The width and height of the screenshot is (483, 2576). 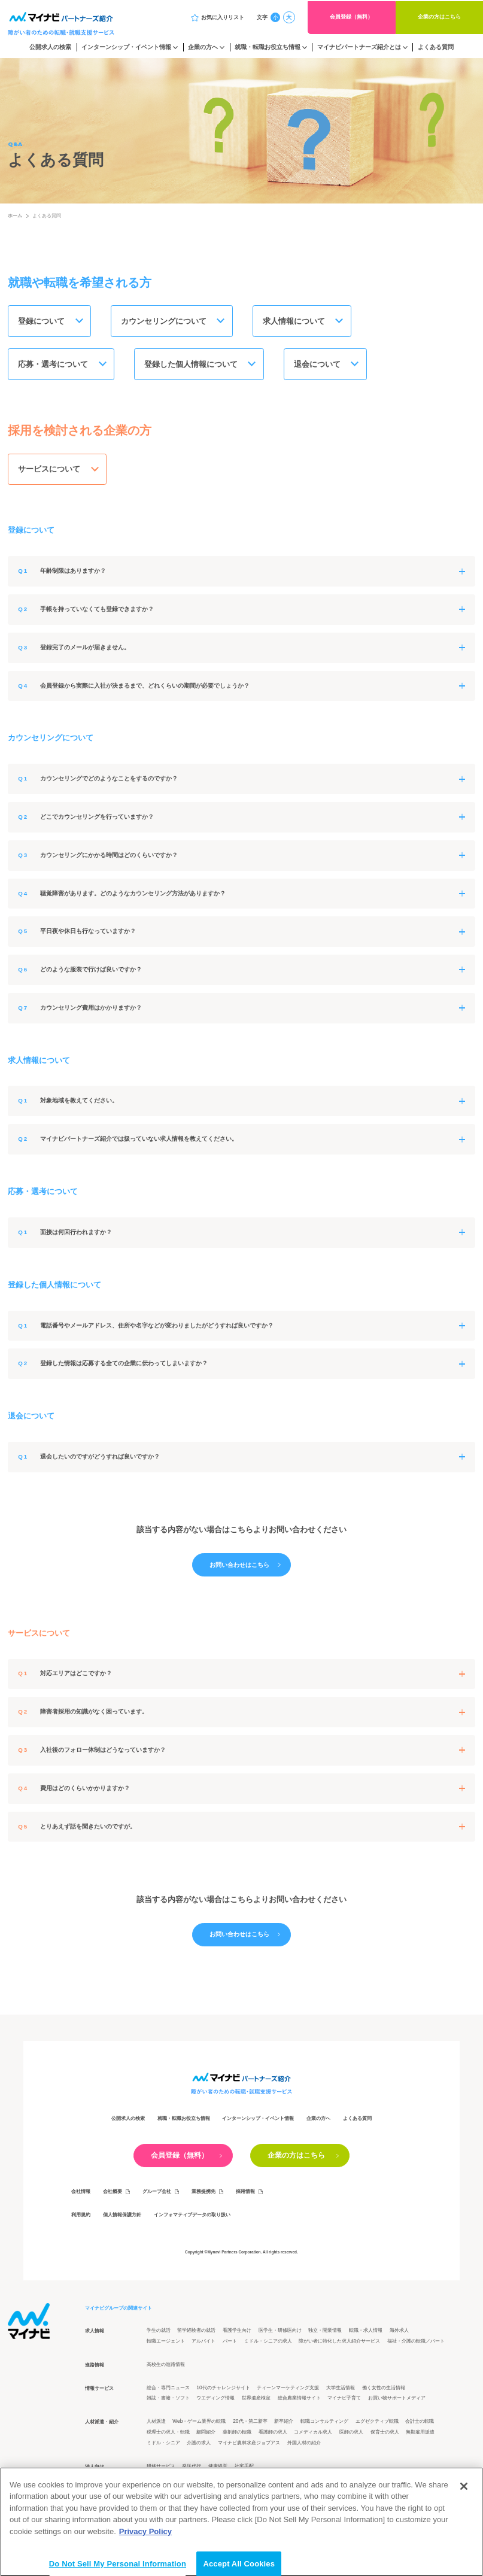 What do you see at coordinates (365, 2333) in the screenshot?
I see `転職・求人情報` at bounding box center [365, 2333].